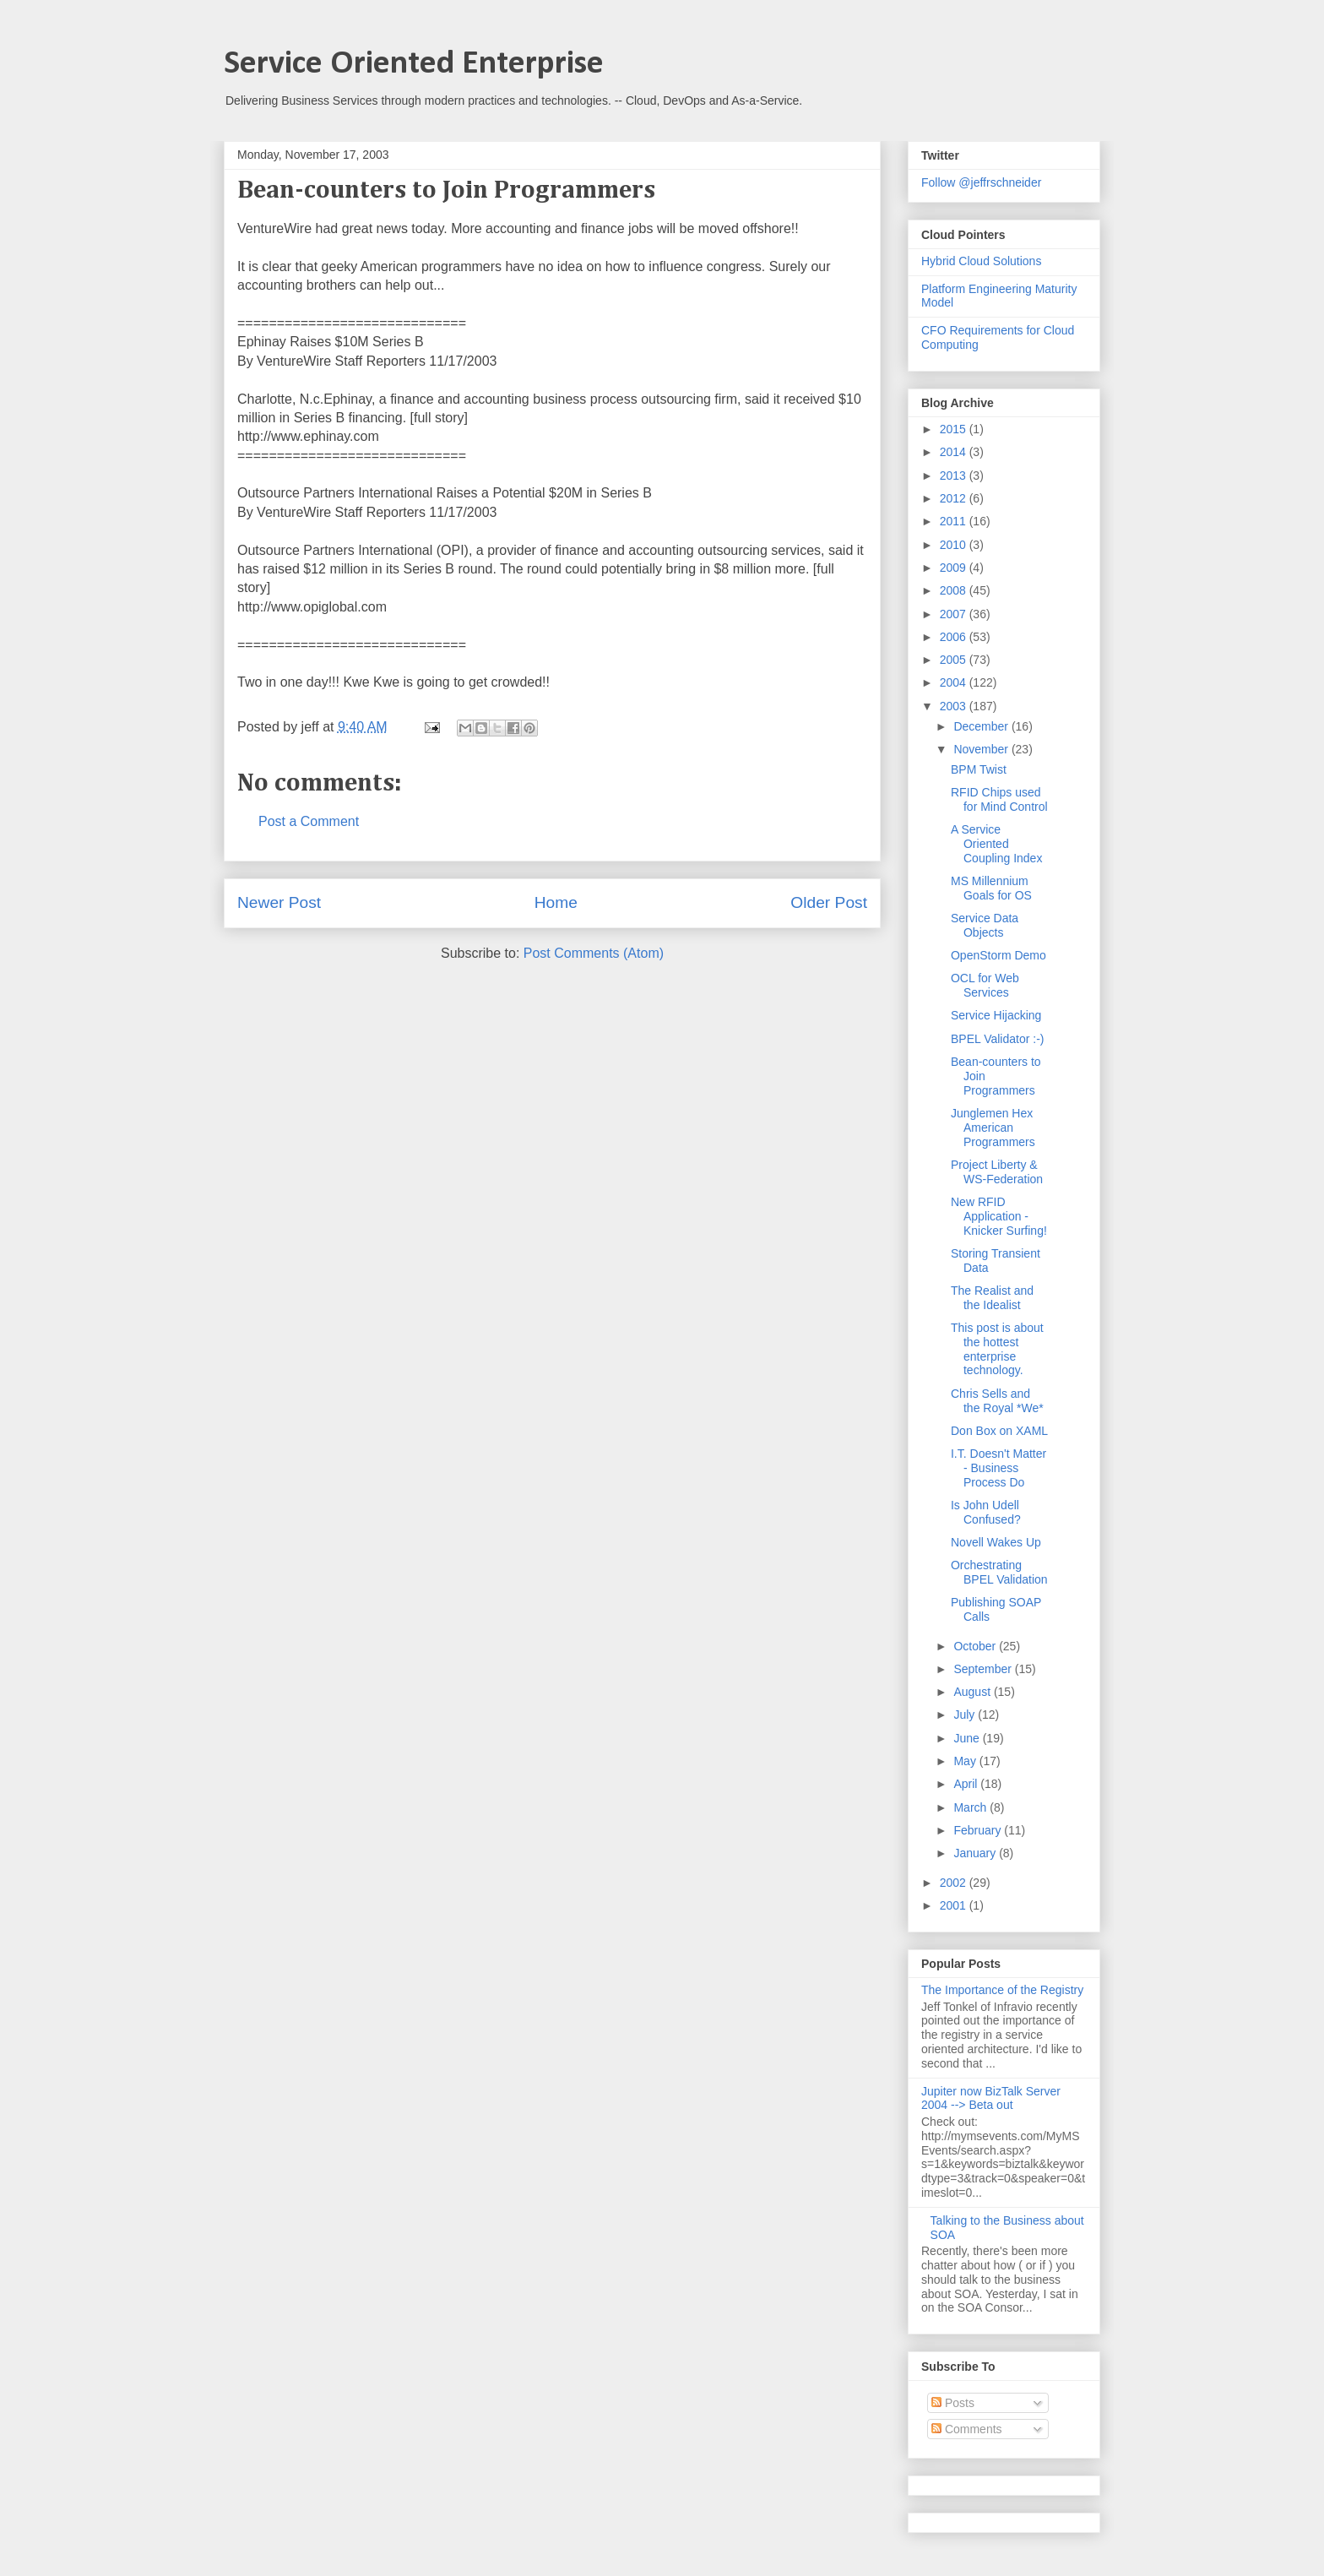 This screenshot has width=1324, height=2576. What do you see at coordinates (996, 844) in the screenshot?
I see `A Service Oriented Coupling Index` at bounding box center [996, 844].